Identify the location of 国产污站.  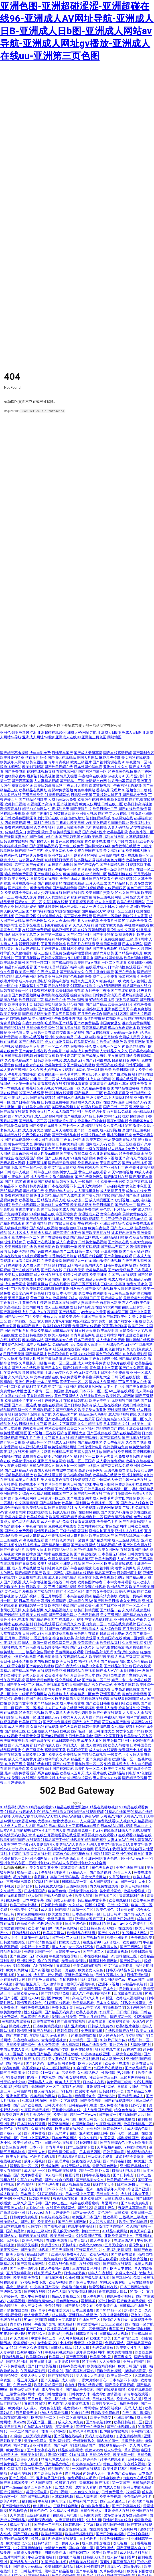
(61, 2445).